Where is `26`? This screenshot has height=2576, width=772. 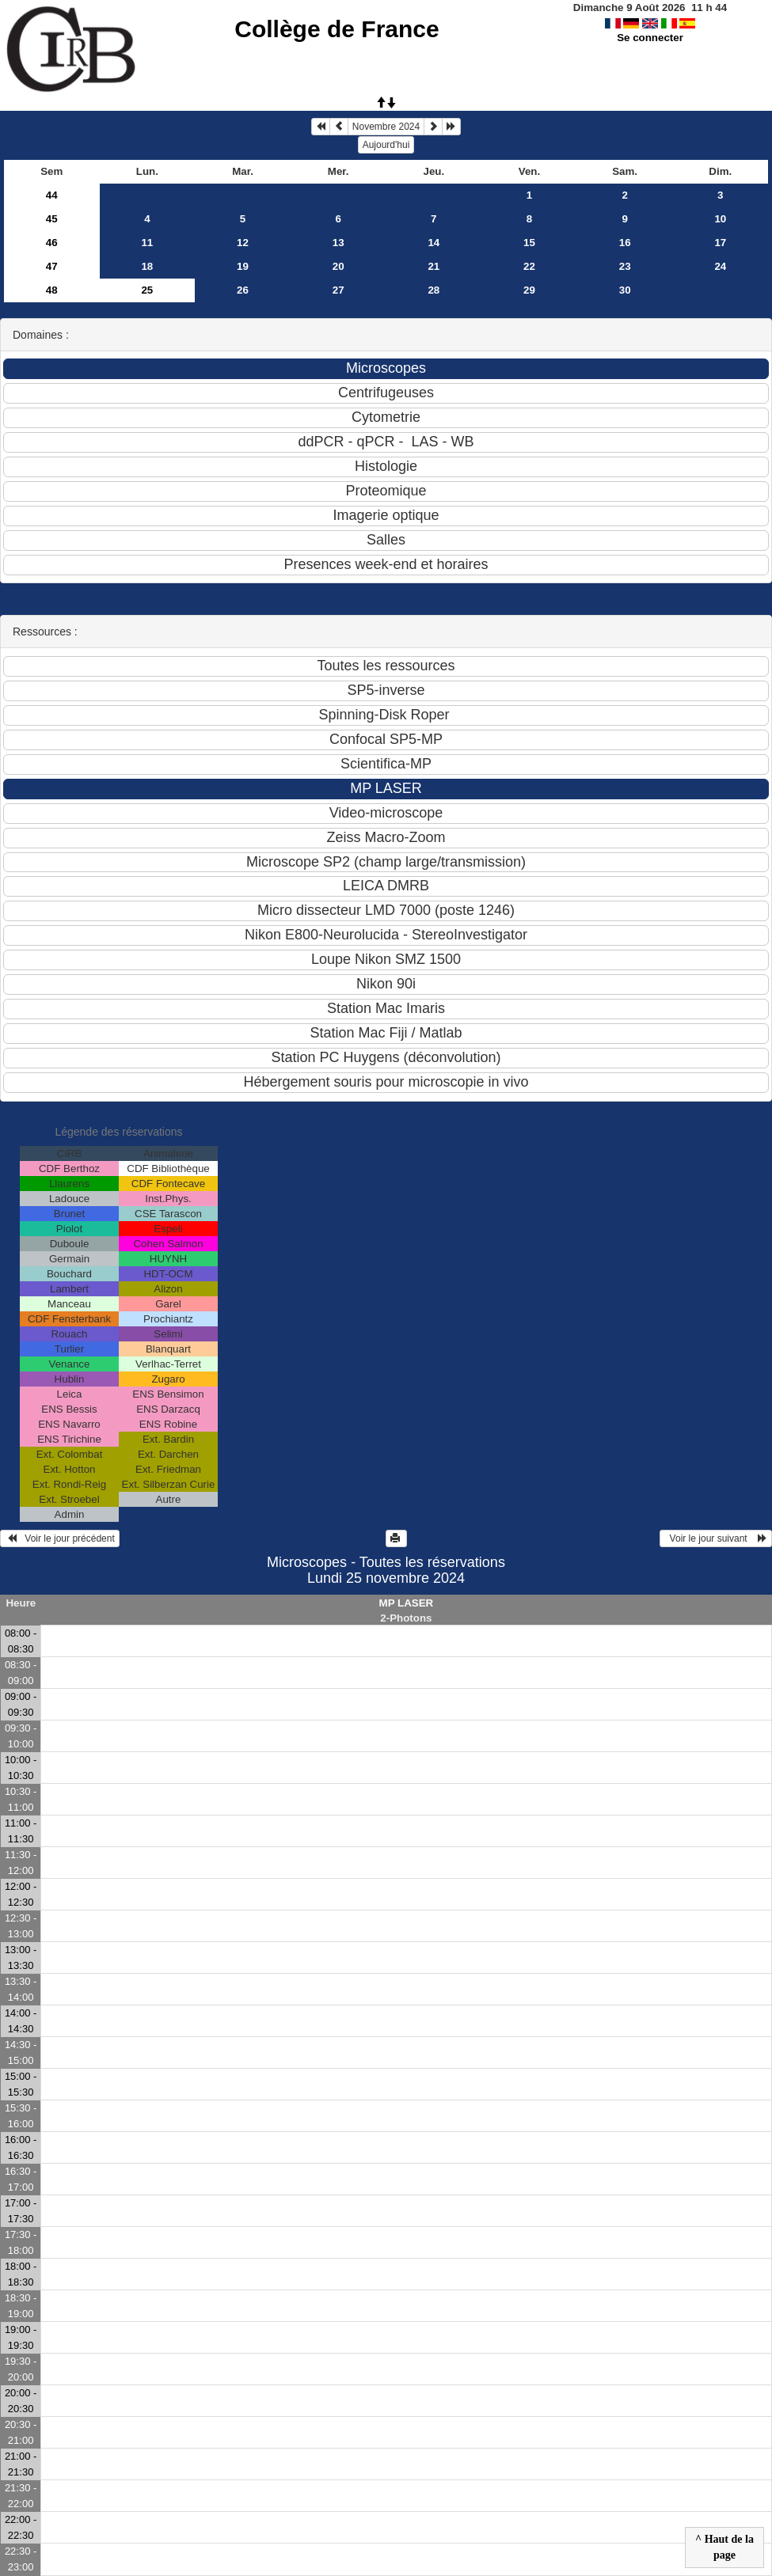
26 is located at coordinates (243, 290).